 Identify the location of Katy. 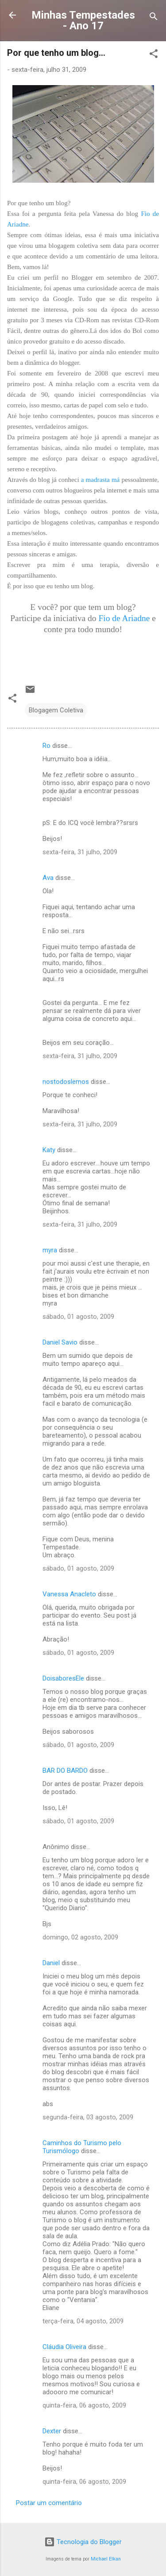
(48, 1150).